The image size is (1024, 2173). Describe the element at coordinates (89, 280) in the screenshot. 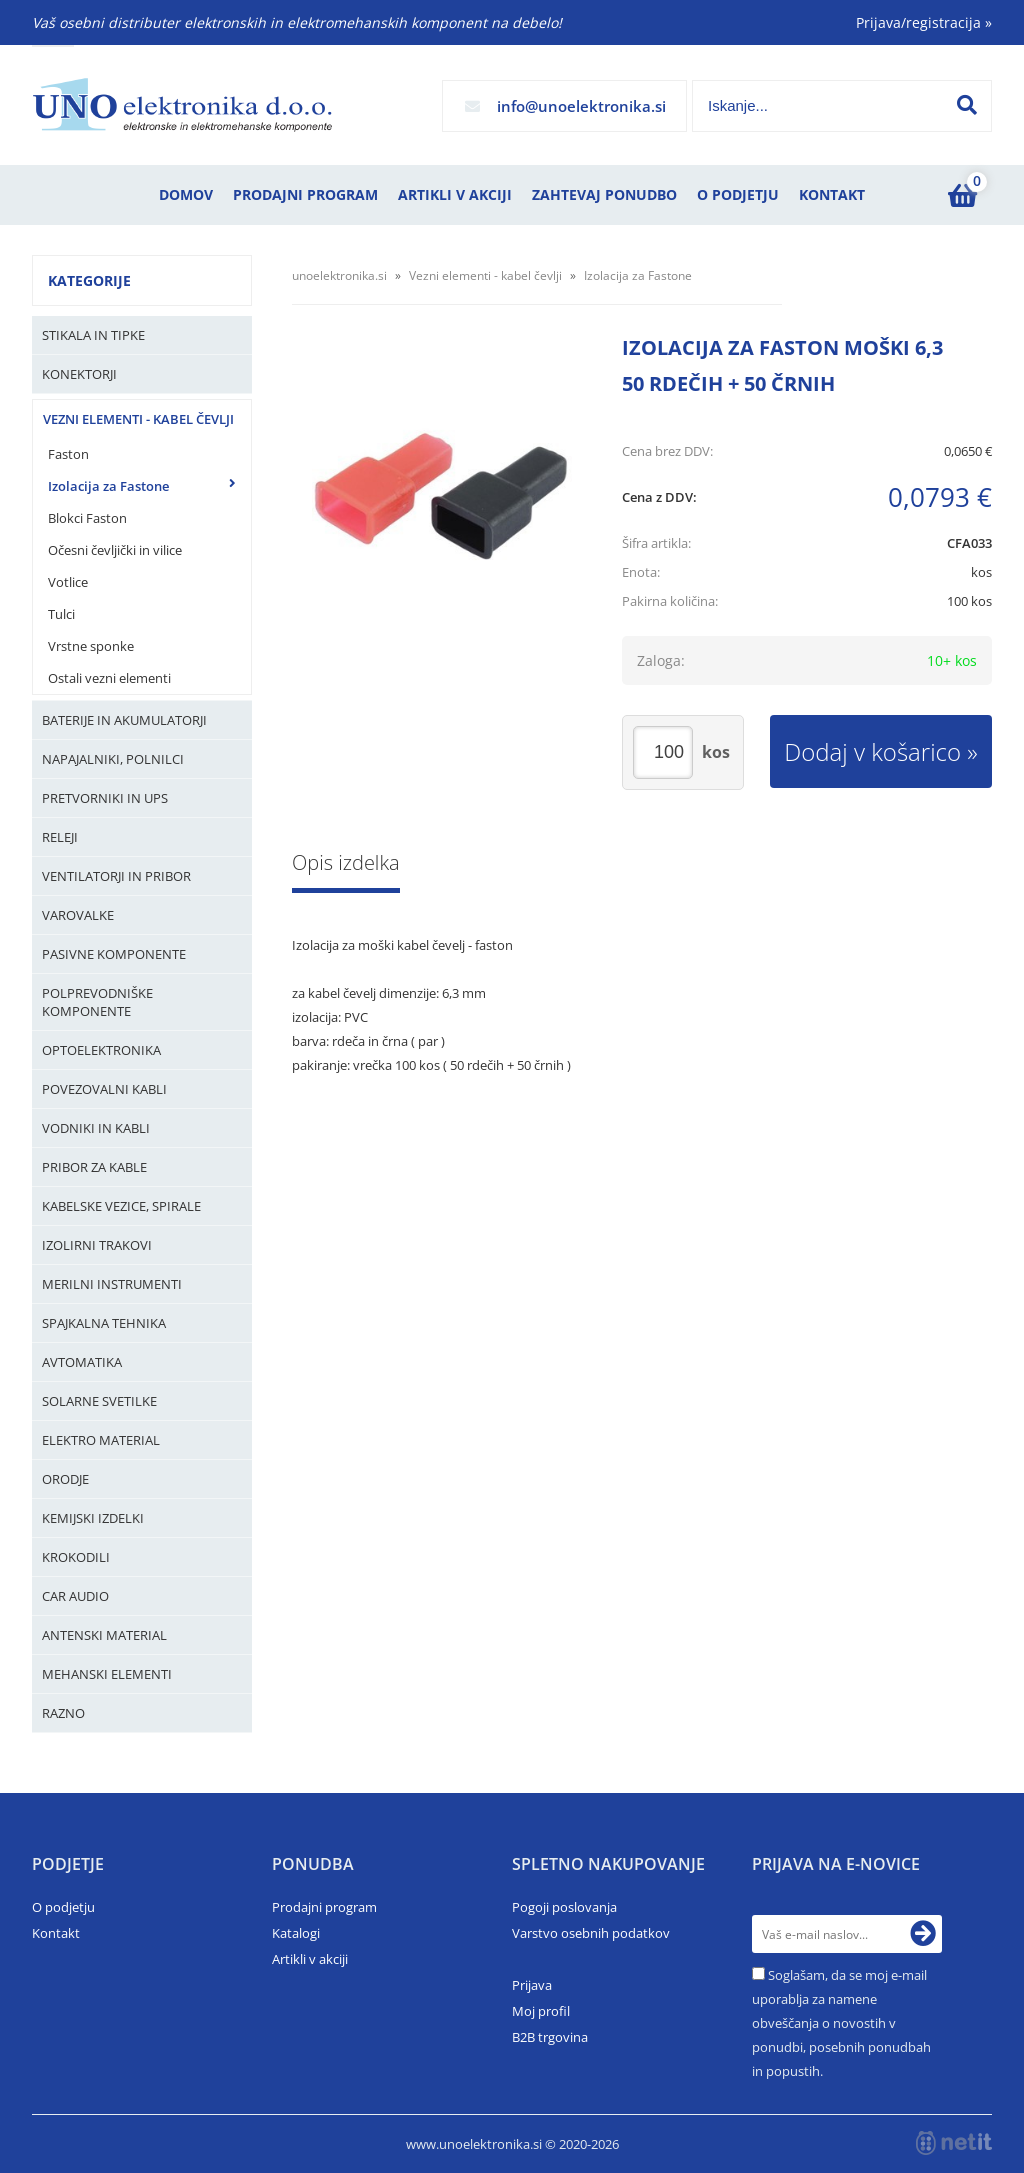

I see `Kategorije` at that location.